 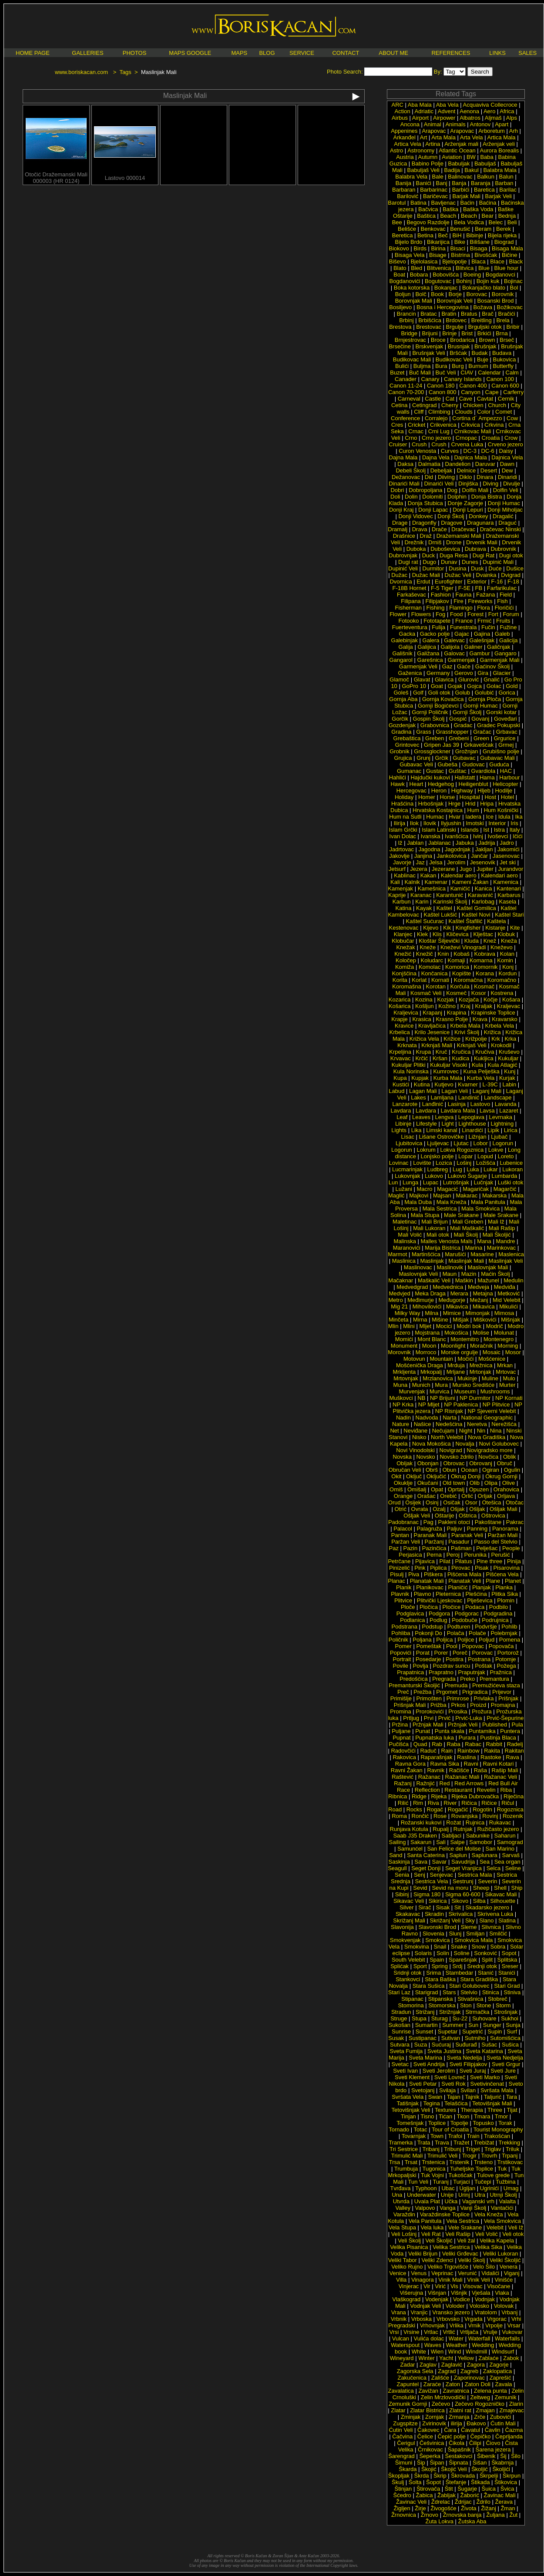 I want to click on Ravna Sika, so click(x=444, y=1763).